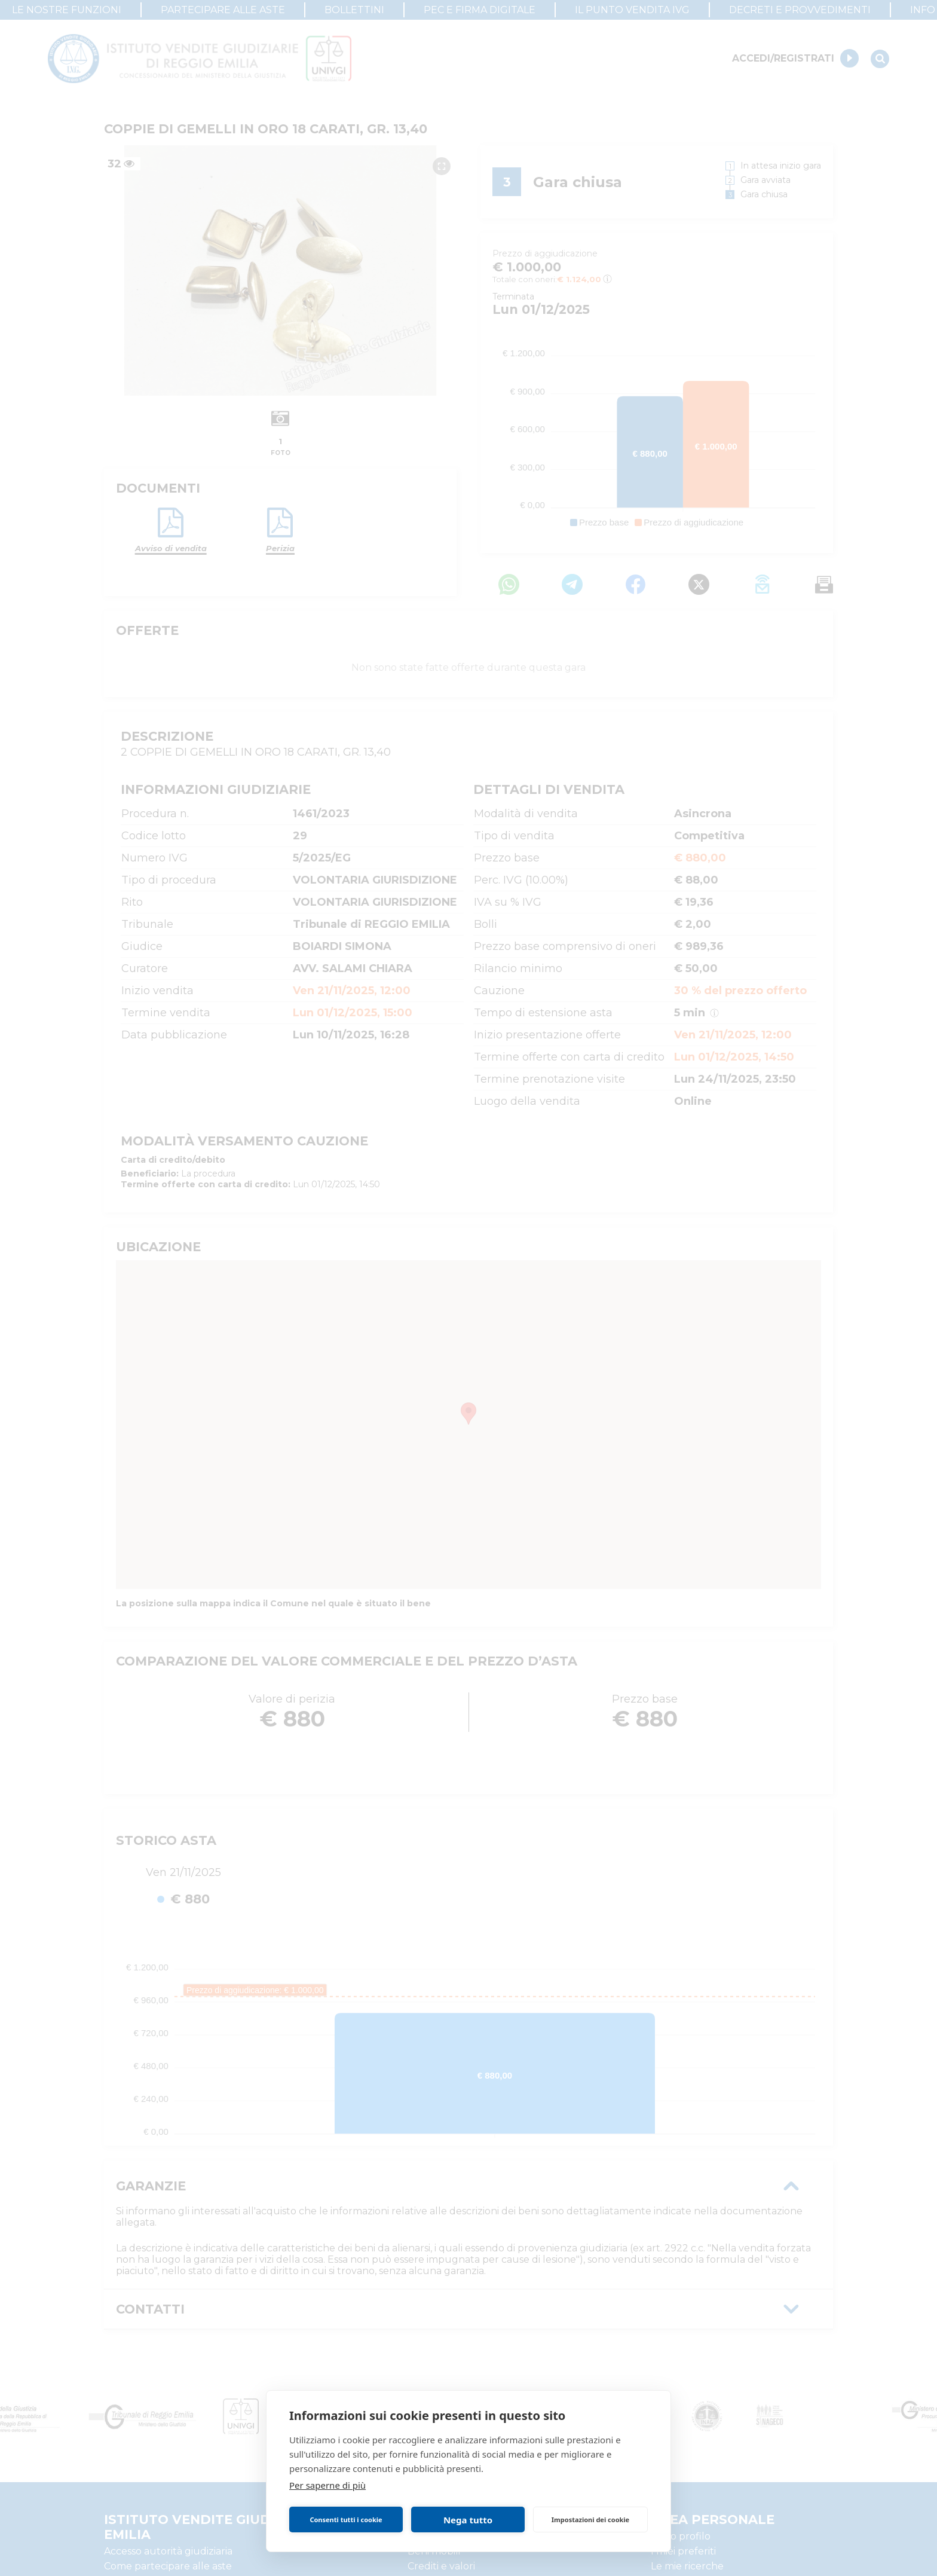 The image size is (937, 2576). Describe the element at coordinates (327, 2485) in the screenshot. I see `Per saperne di più` at that location.